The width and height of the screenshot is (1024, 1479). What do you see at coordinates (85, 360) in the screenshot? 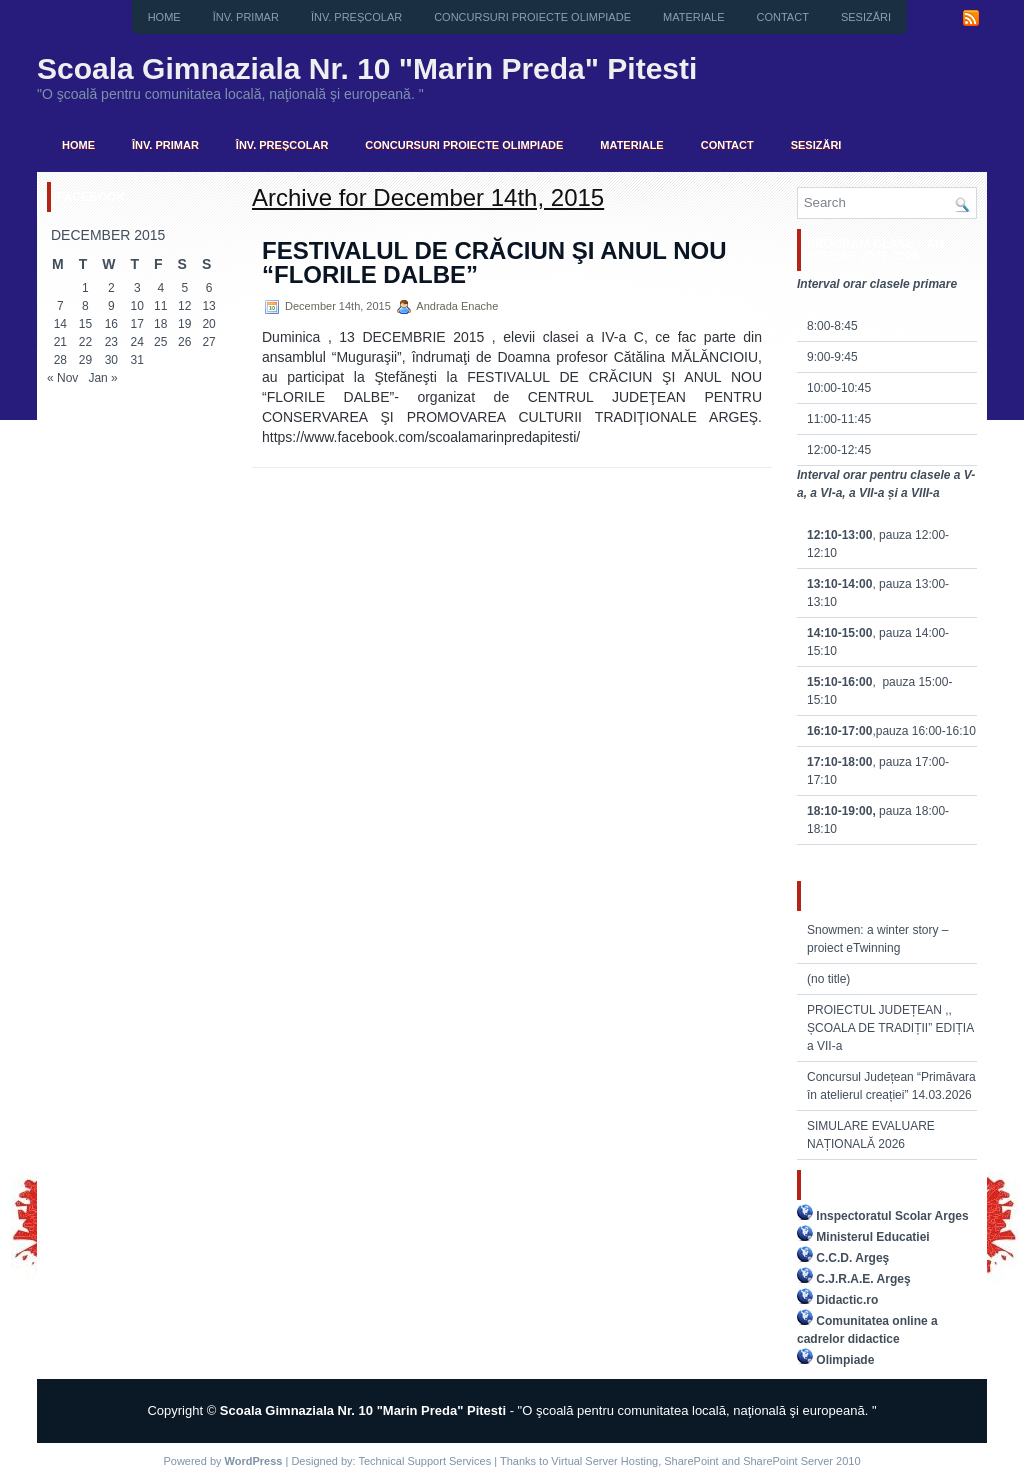
I see `29 [Posts published on December 29, 2015]` at bounding box center [85, 360].